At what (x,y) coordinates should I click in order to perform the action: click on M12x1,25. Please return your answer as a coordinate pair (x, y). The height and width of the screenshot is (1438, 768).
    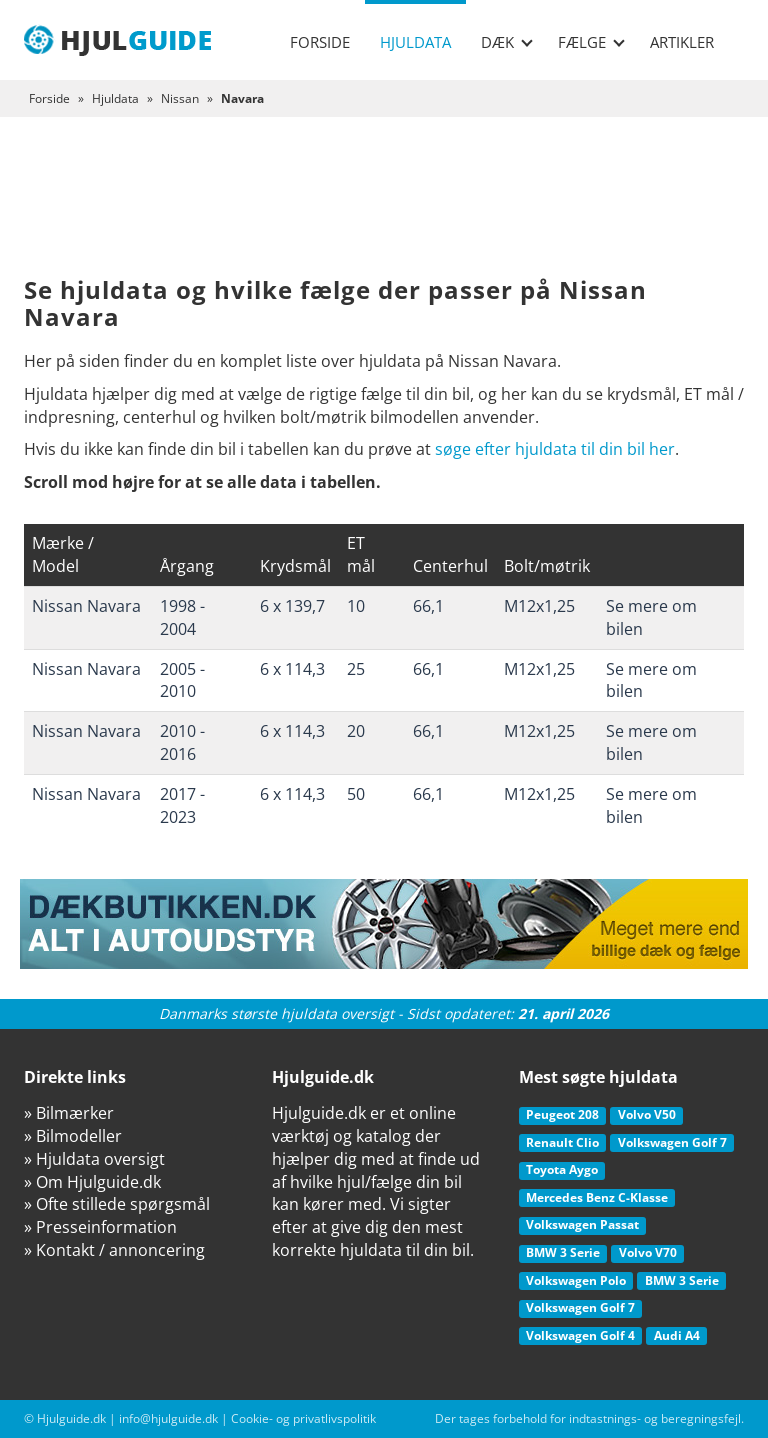
    Looking at the image, I should click on (539, 606).